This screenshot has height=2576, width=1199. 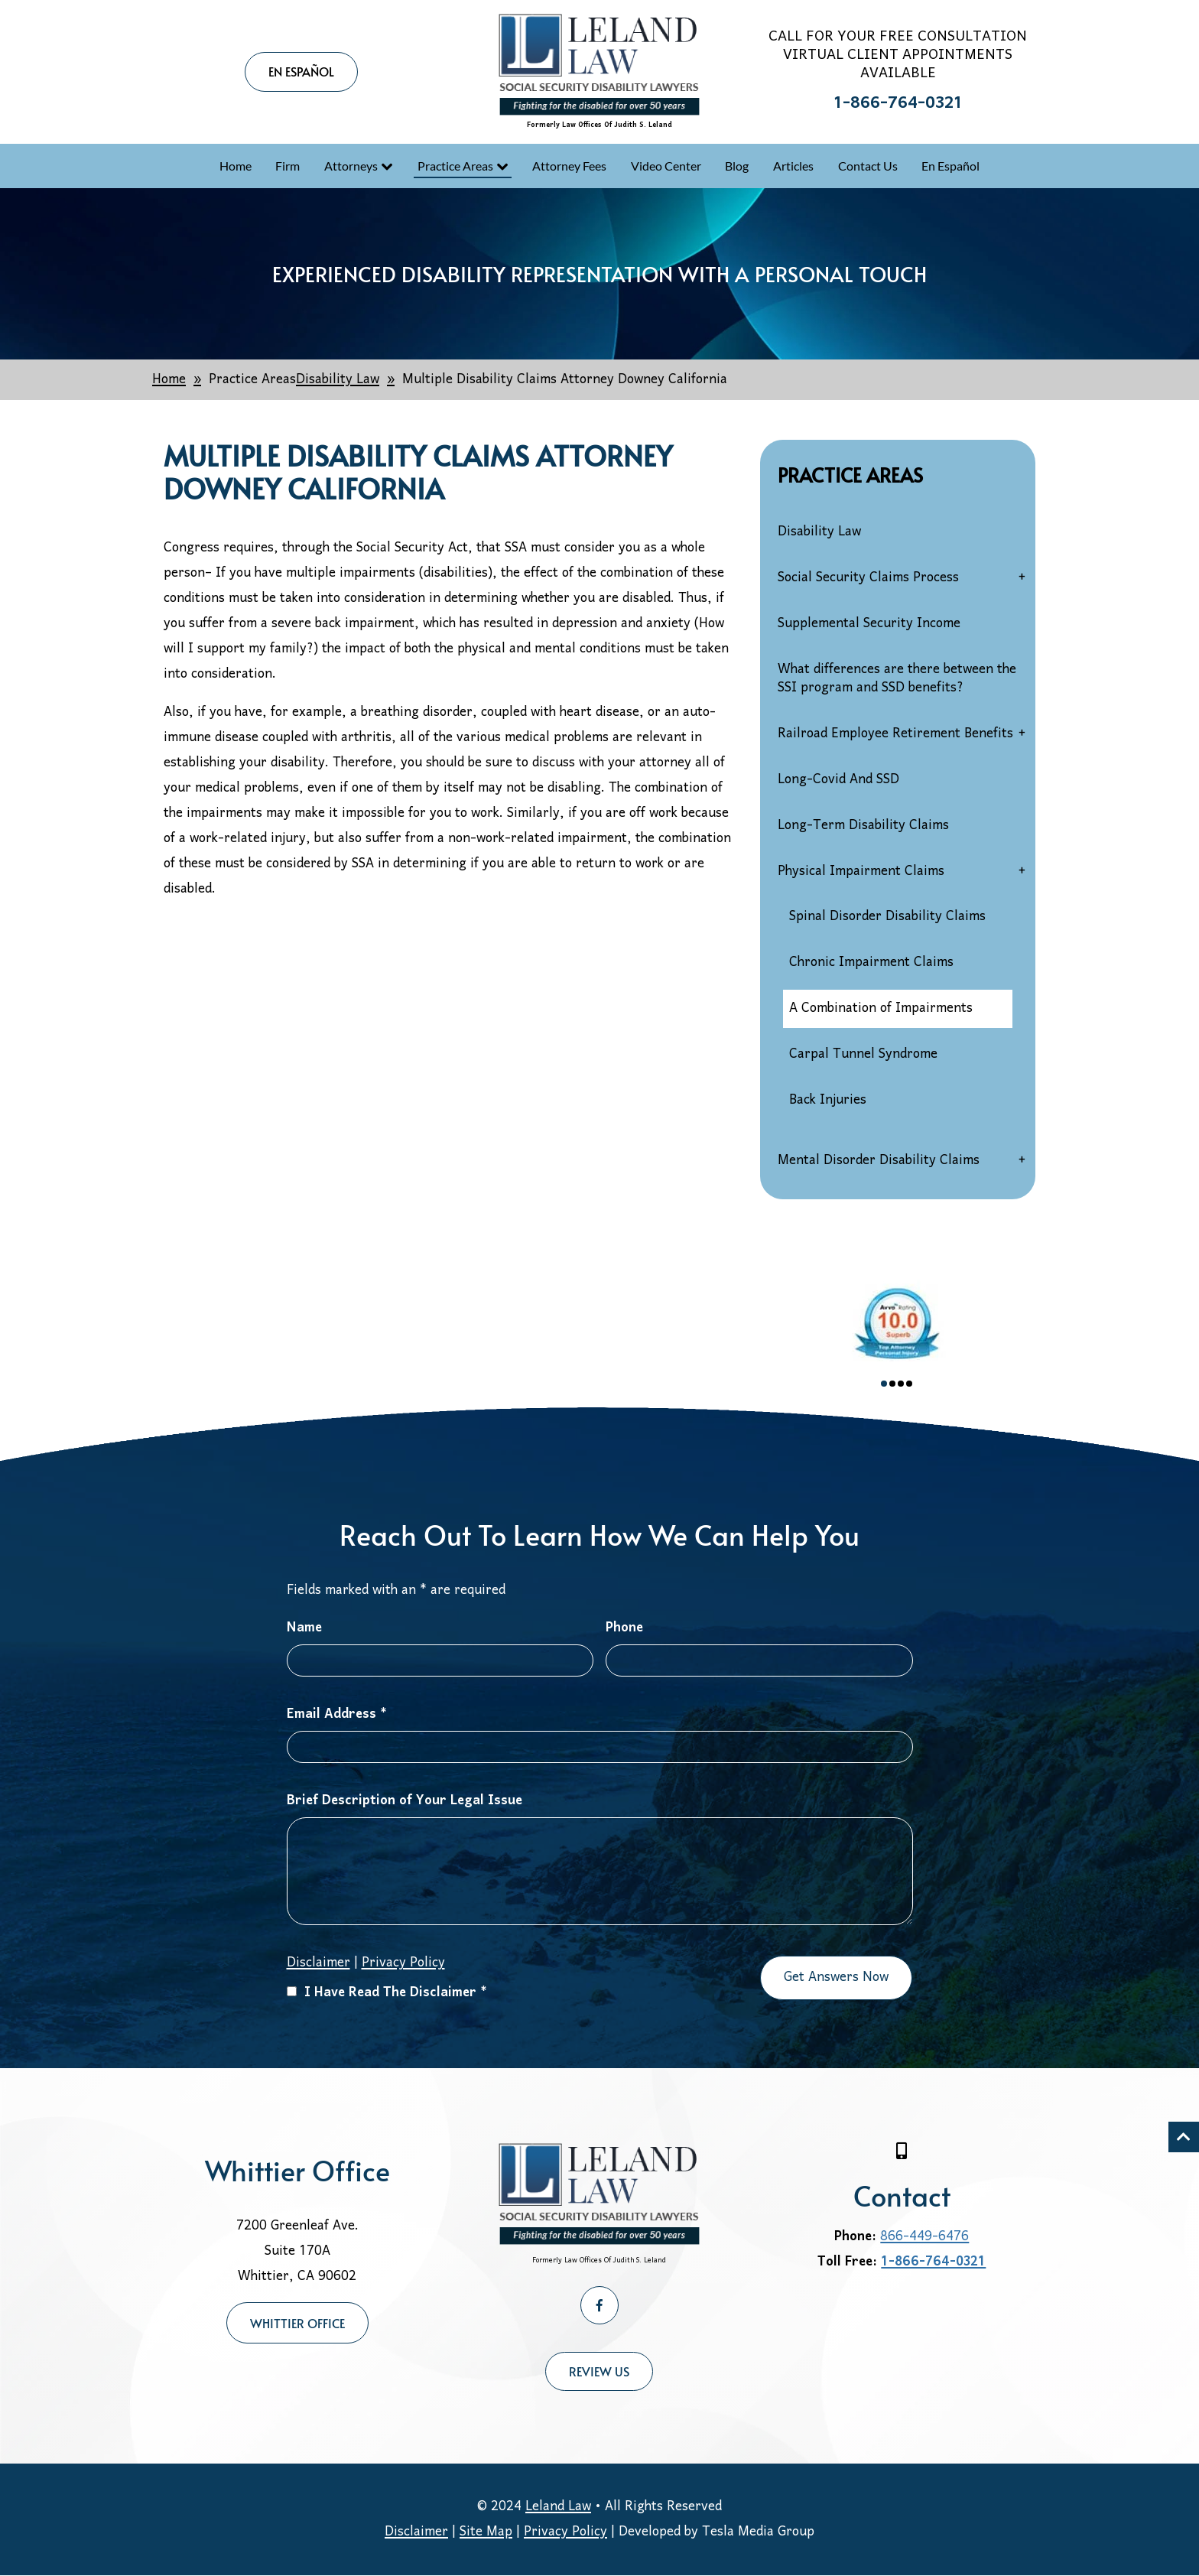 What do you see at coordinates (827, 1100) in the screenshot?
I see `Back Injuries` at bounding box center [827, 1100].